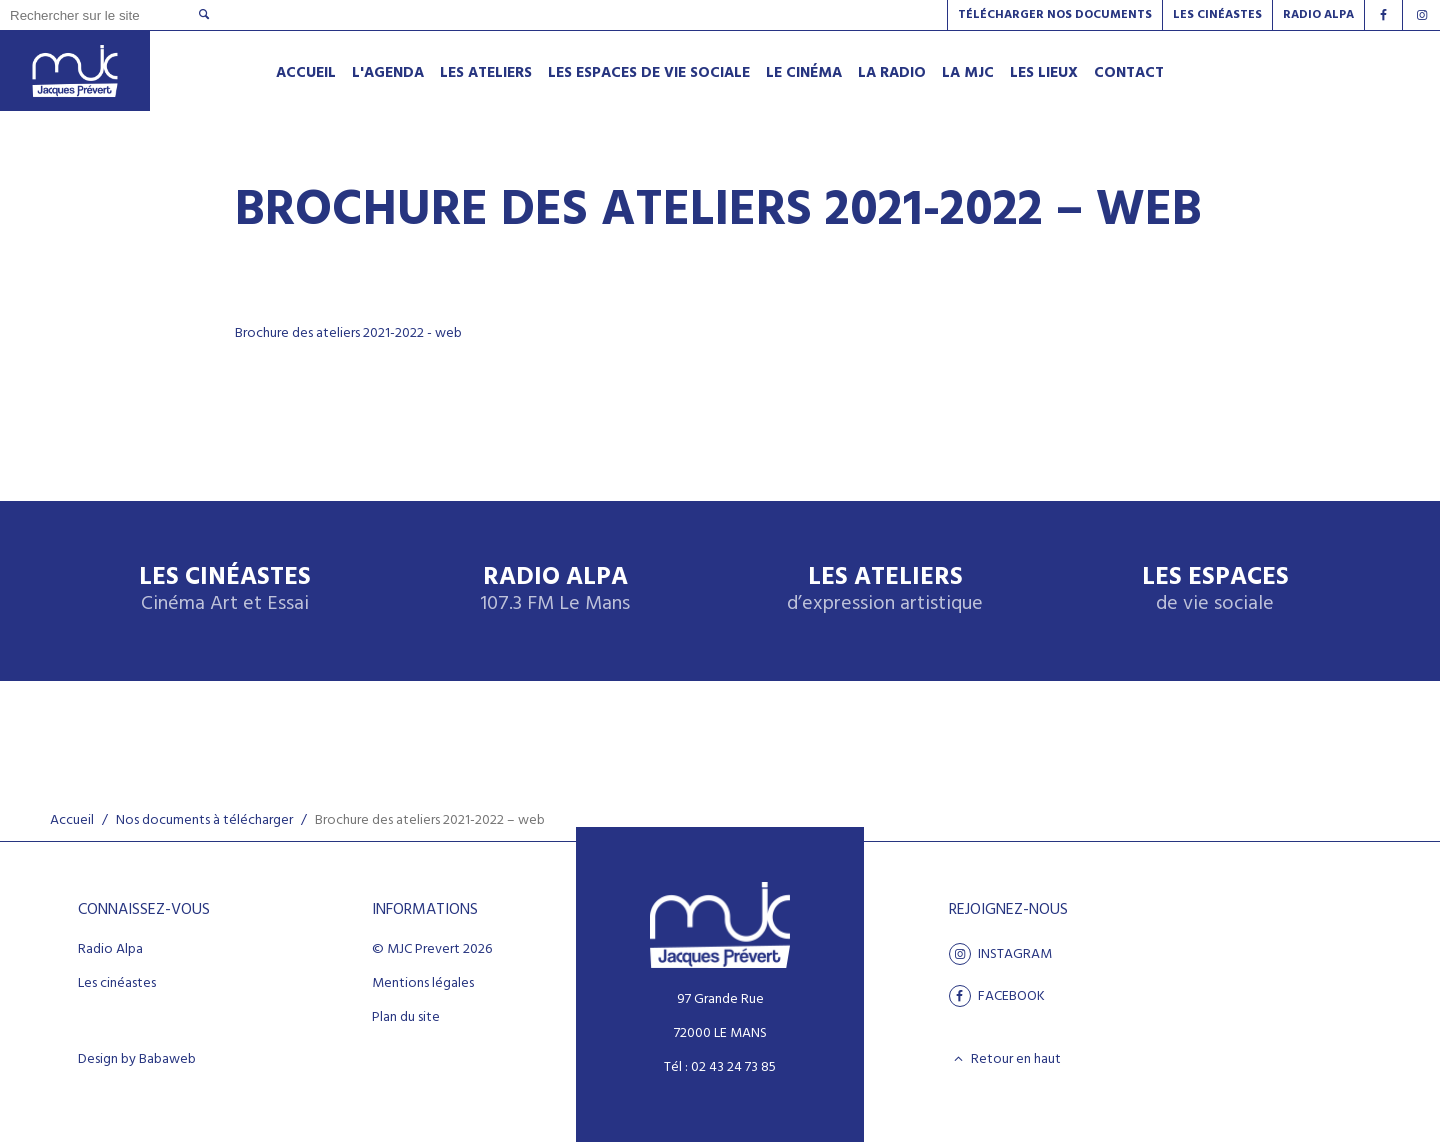  I want to click on Design by Babaweb, so click(137, 1060).